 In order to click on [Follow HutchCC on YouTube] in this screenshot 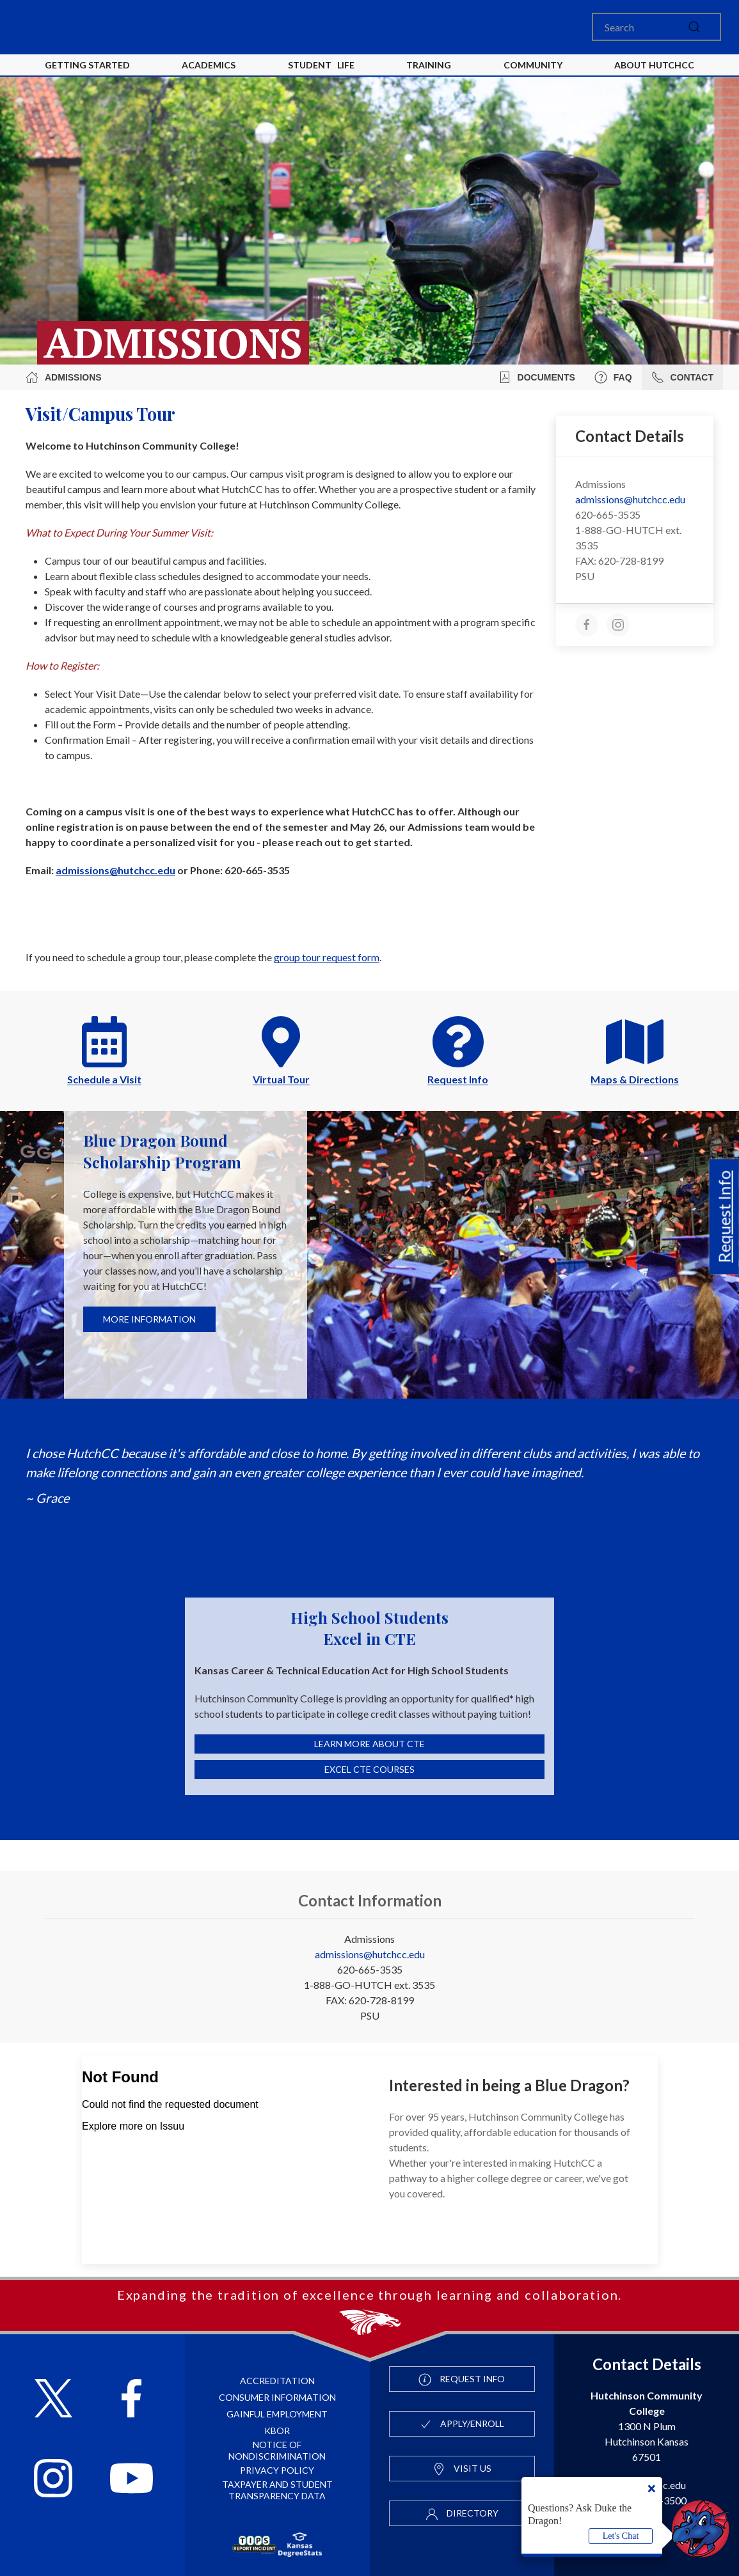, I will do `click(131, 2480)`.